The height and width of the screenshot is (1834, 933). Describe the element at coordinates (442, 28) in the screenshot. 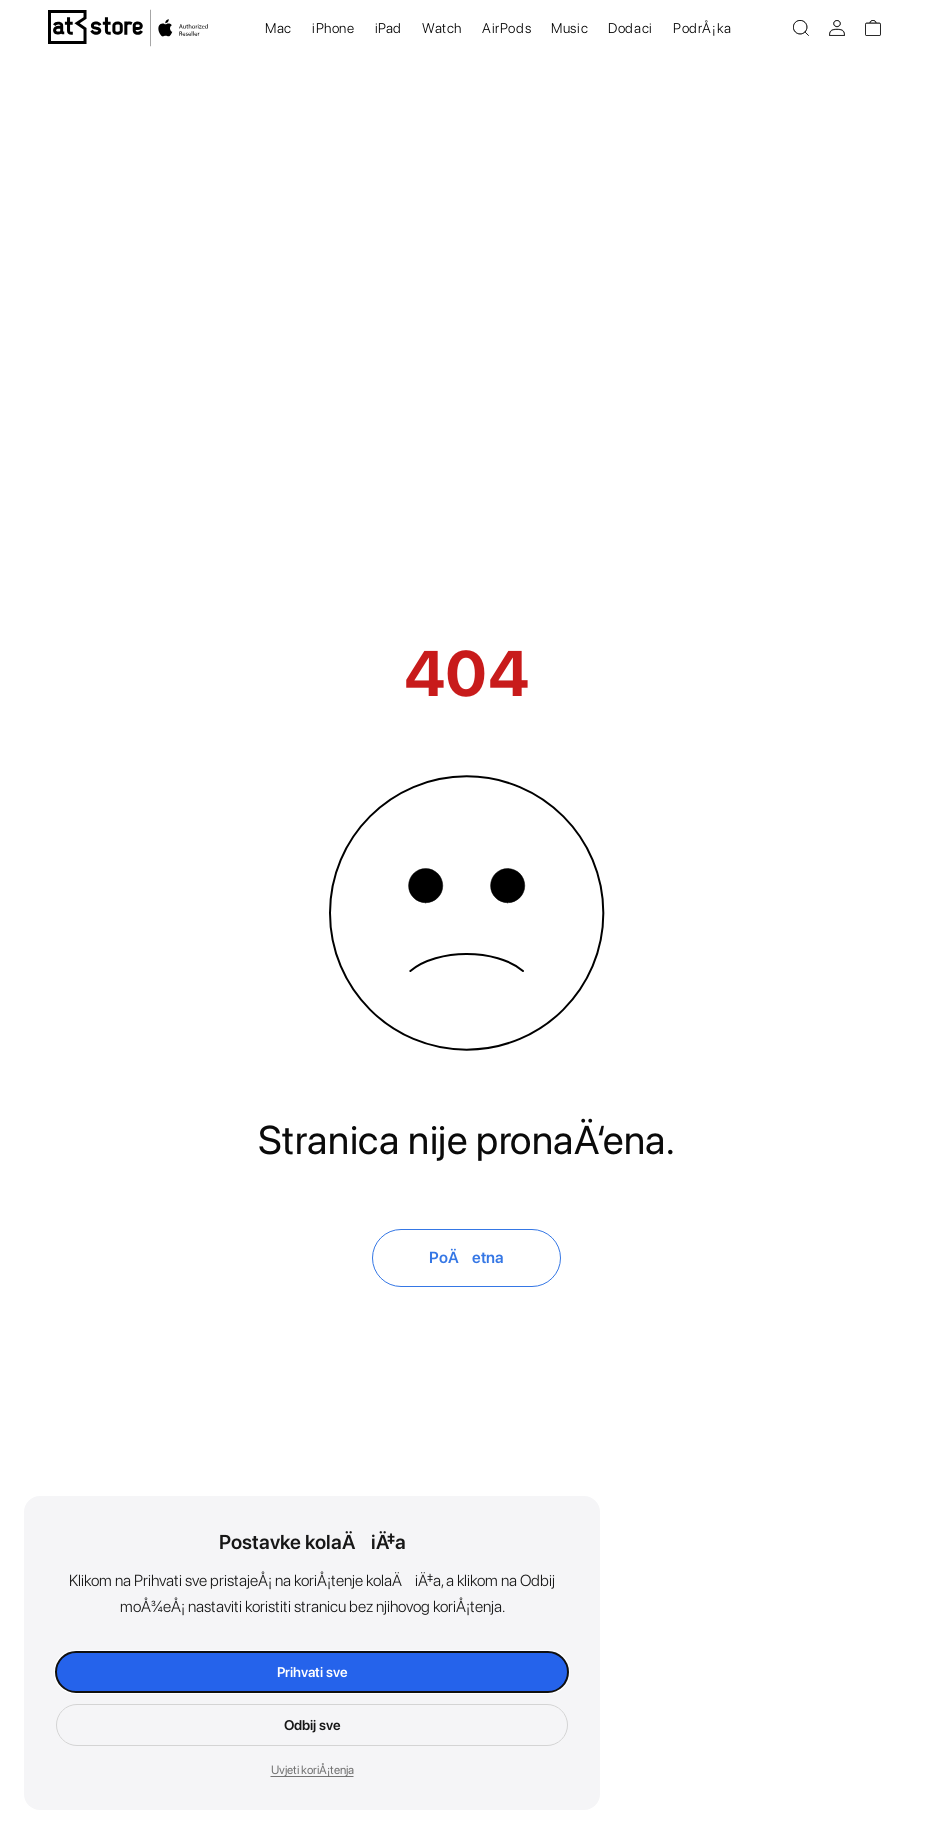

I see `Watch` at that location.